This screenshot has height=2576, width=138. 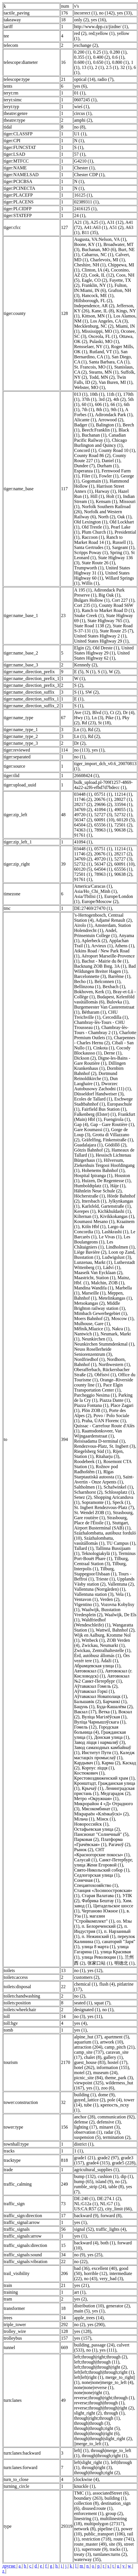 What do you see at coordinates (100, 2367) in the screenshot?
I see `left;through|through|right (2)` at bounding box center [100, 2367].